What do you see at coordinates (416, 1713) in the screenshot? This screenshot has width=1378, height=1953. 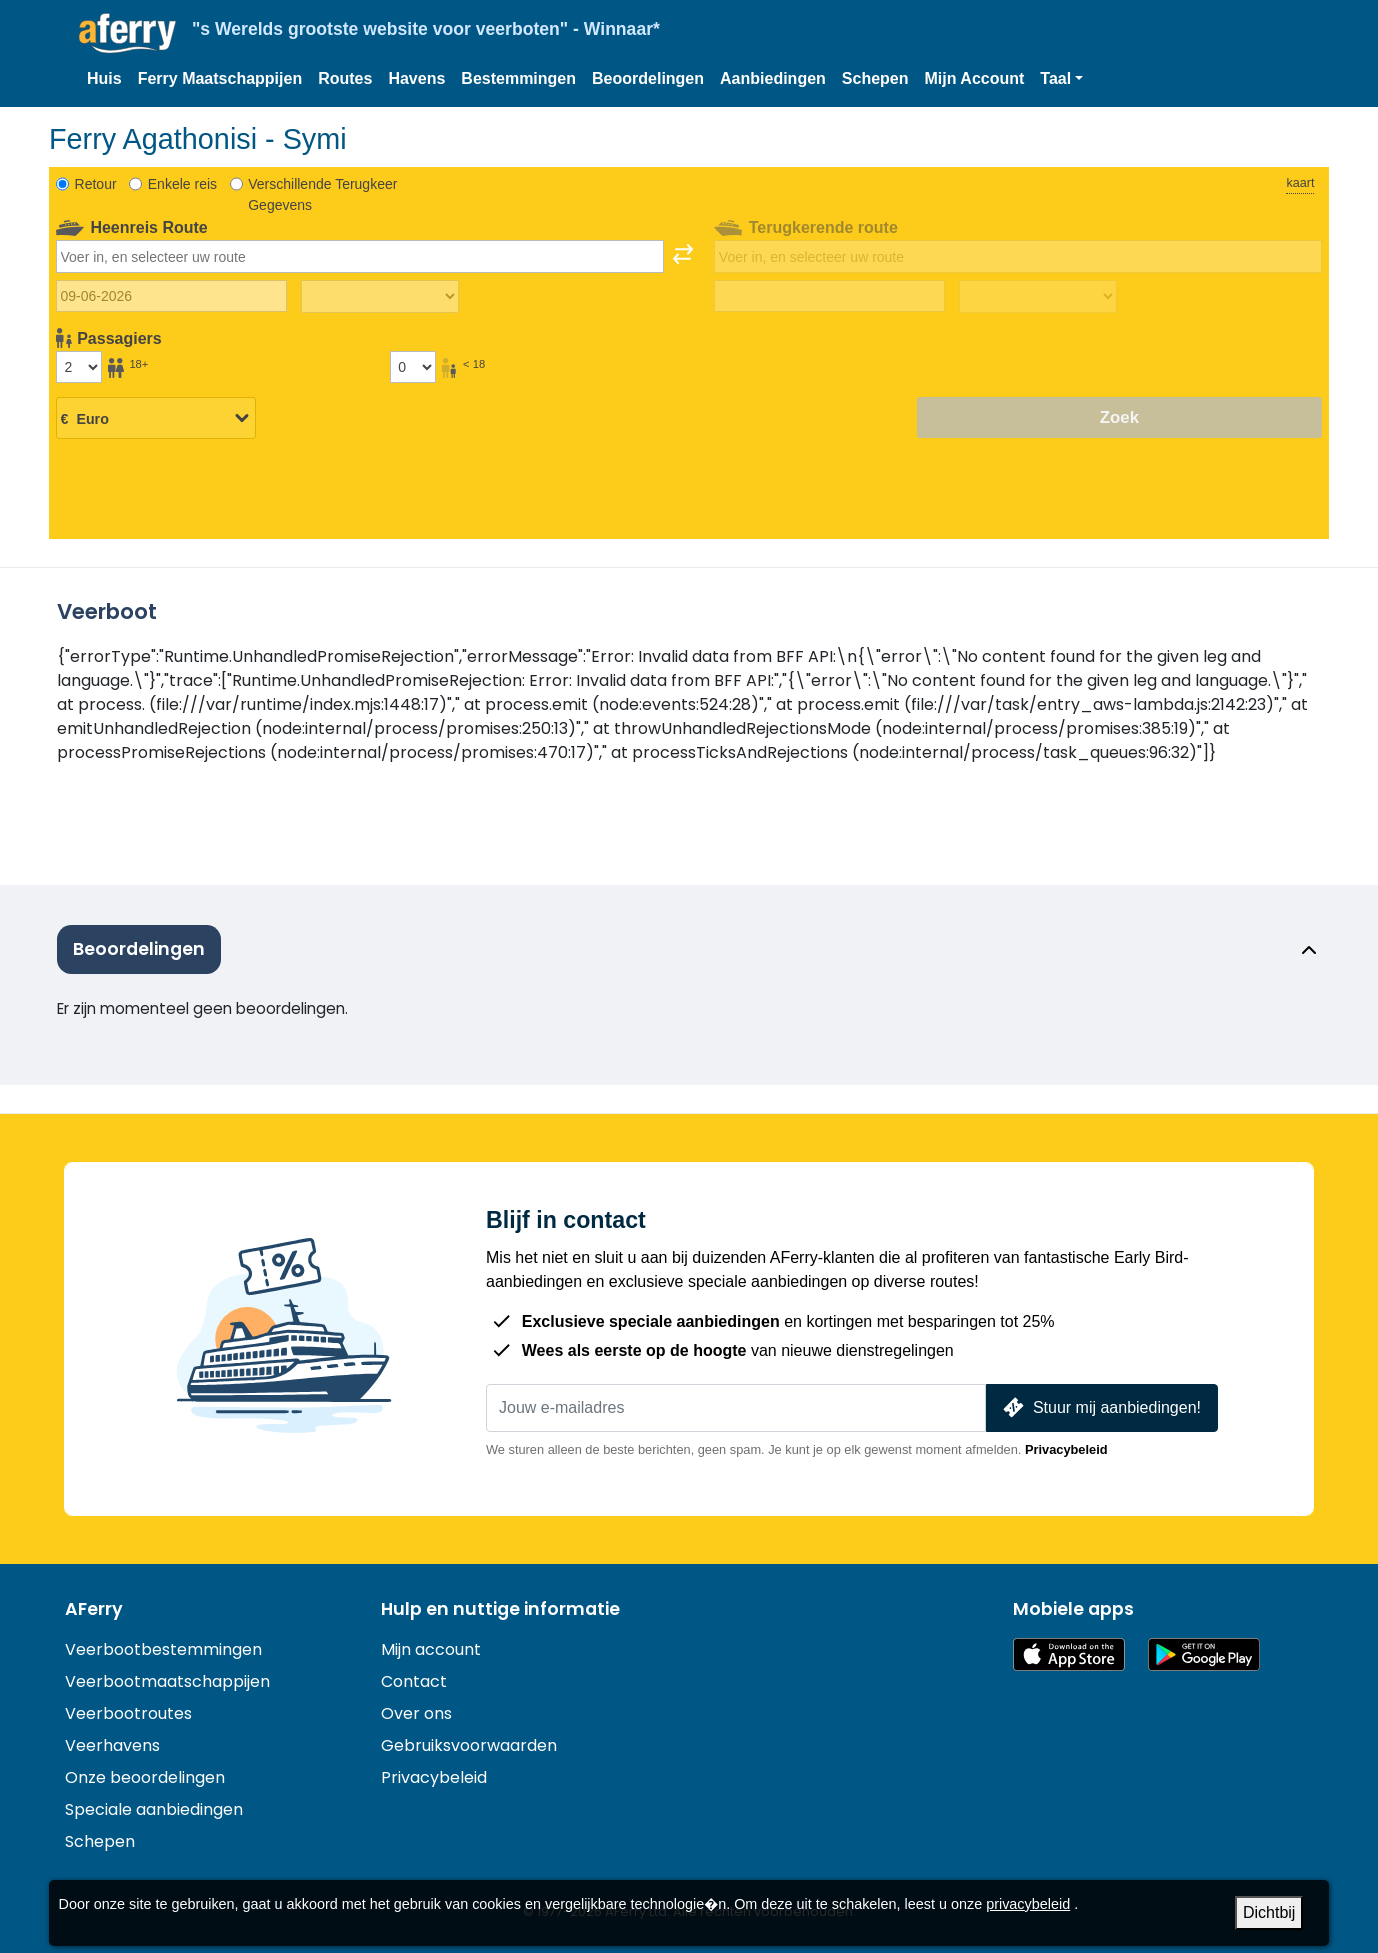 I see `Over ons` at bounding box center [416, 1713].